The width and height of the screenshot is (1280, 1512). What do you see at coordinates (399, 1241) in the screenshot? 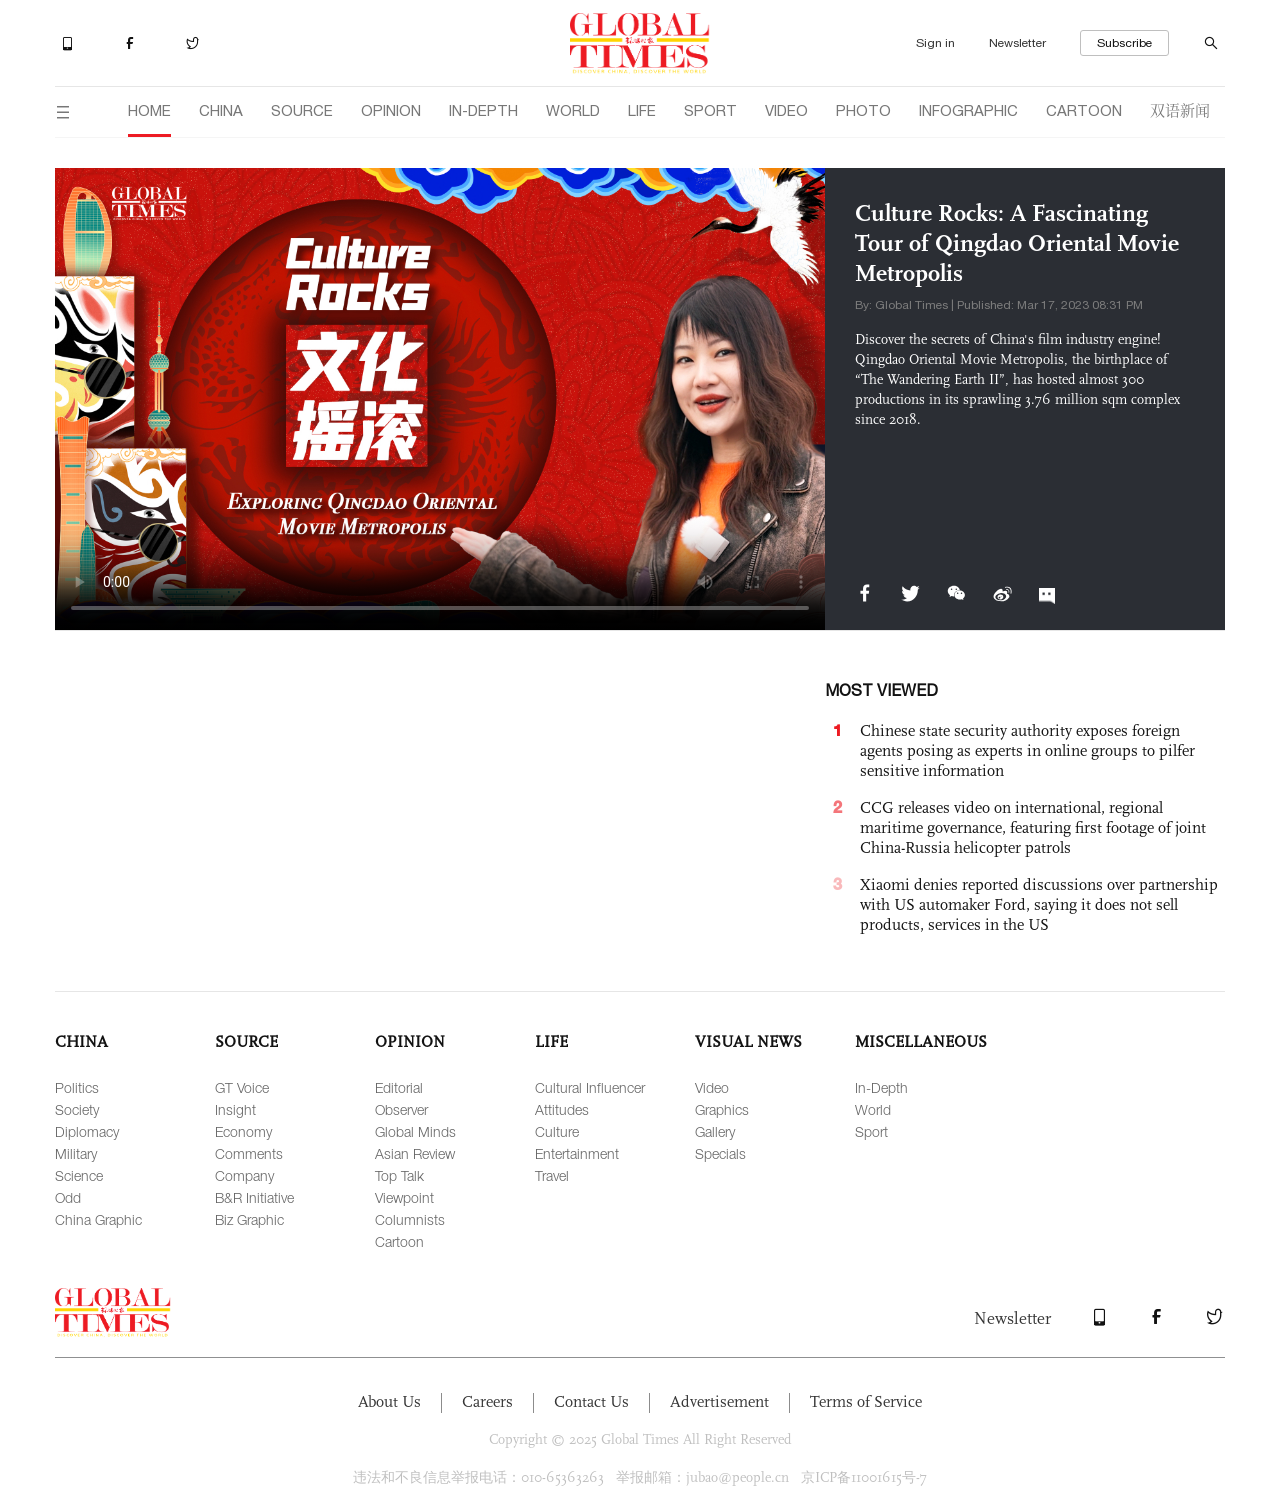
I see `Cartoon` at bounding box center [399, 1241].